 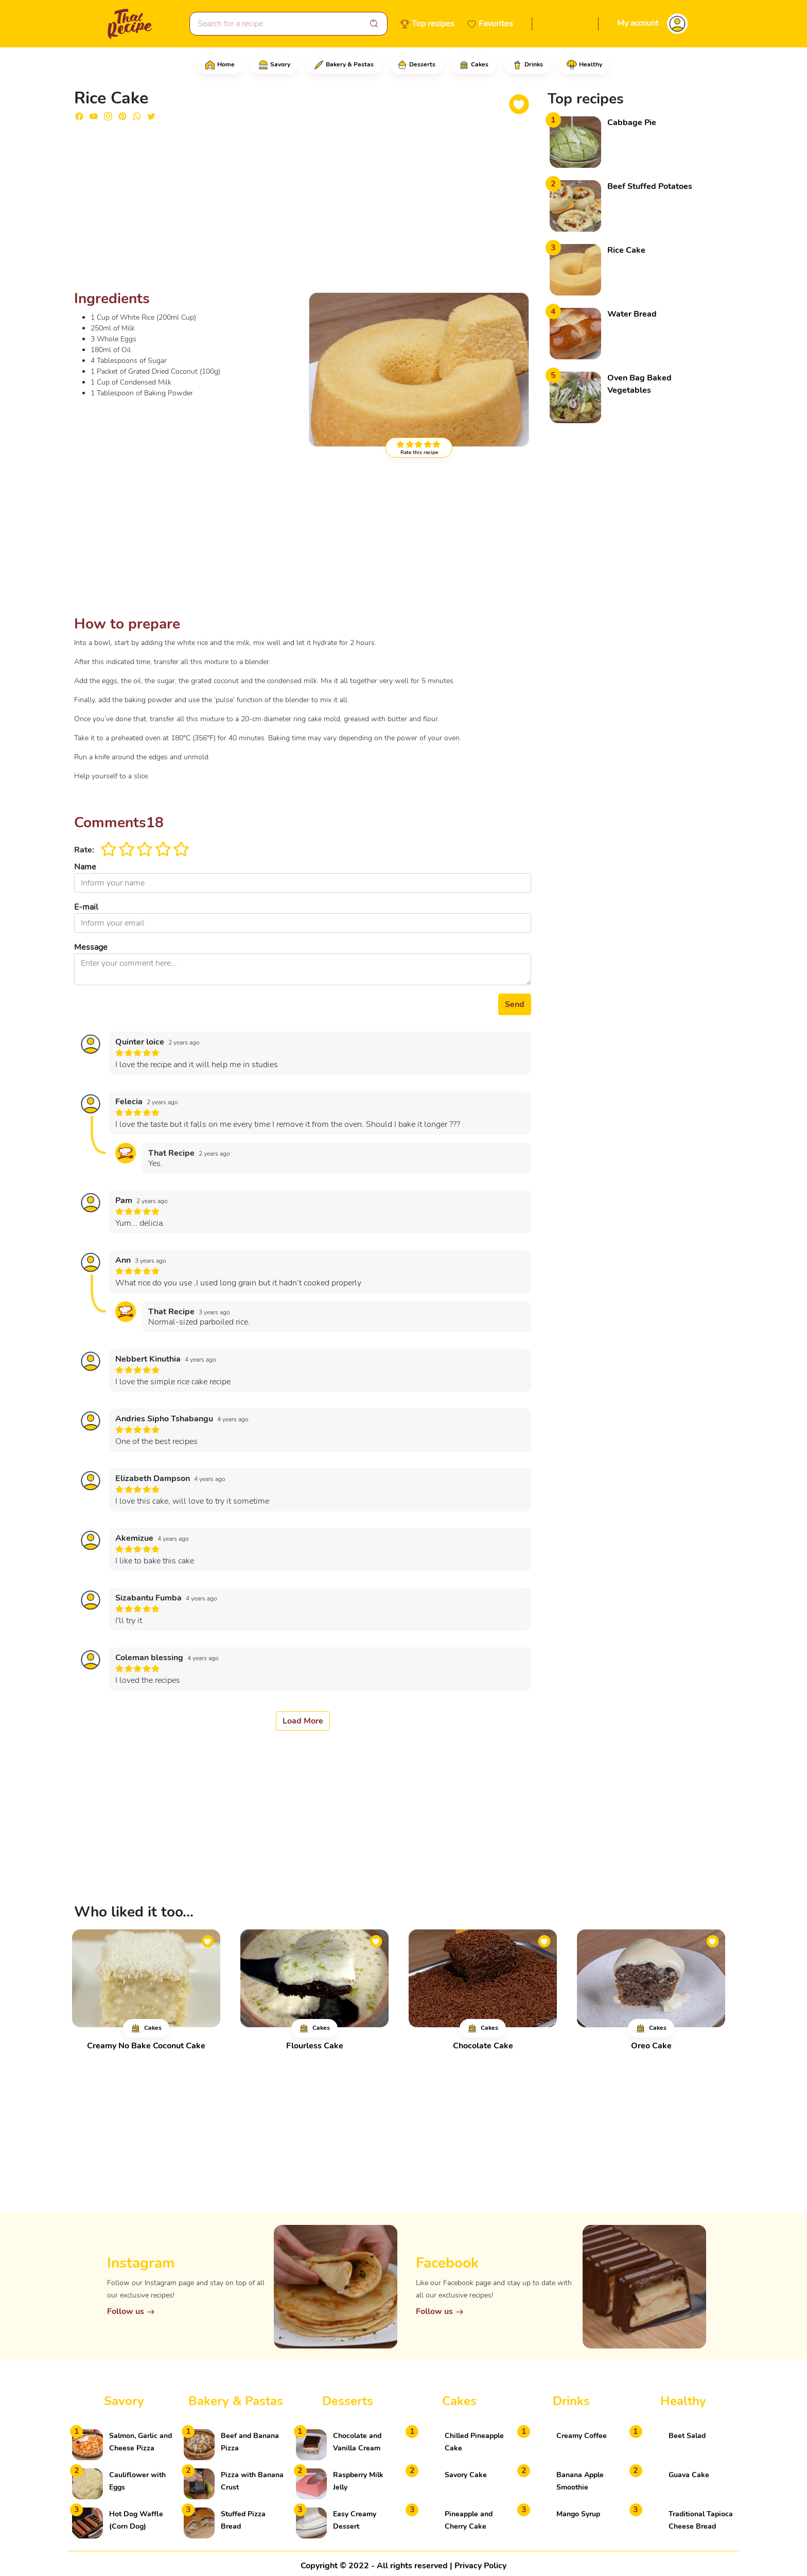 I want to click on Favorites, so click(x=496, y=23).